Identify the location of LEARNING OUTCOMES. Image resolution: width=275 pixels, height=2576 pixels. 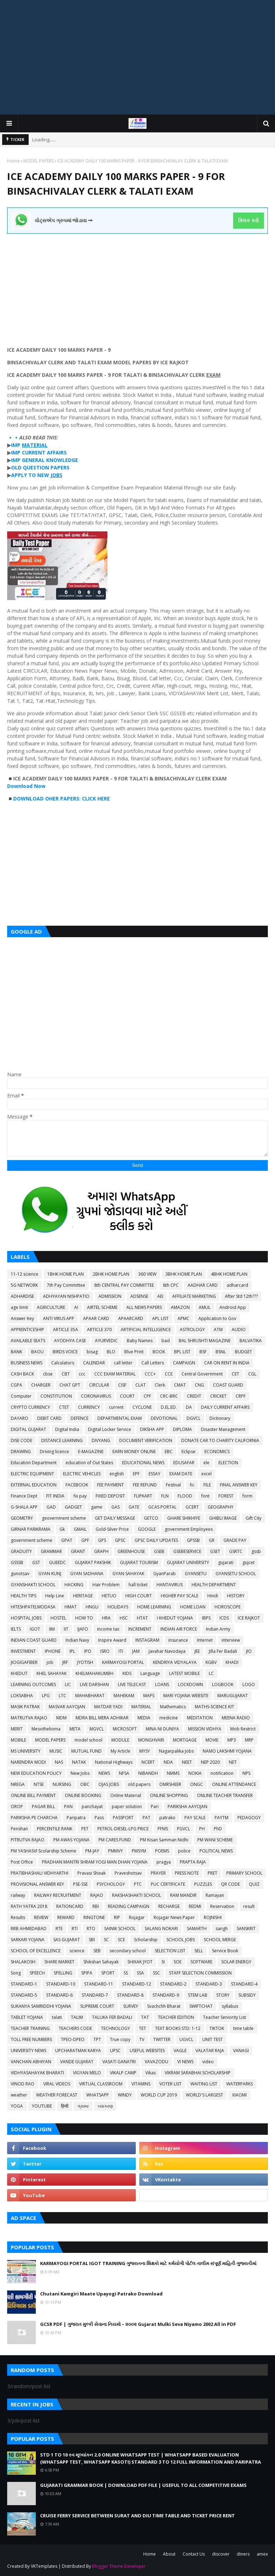
(33, 1684).